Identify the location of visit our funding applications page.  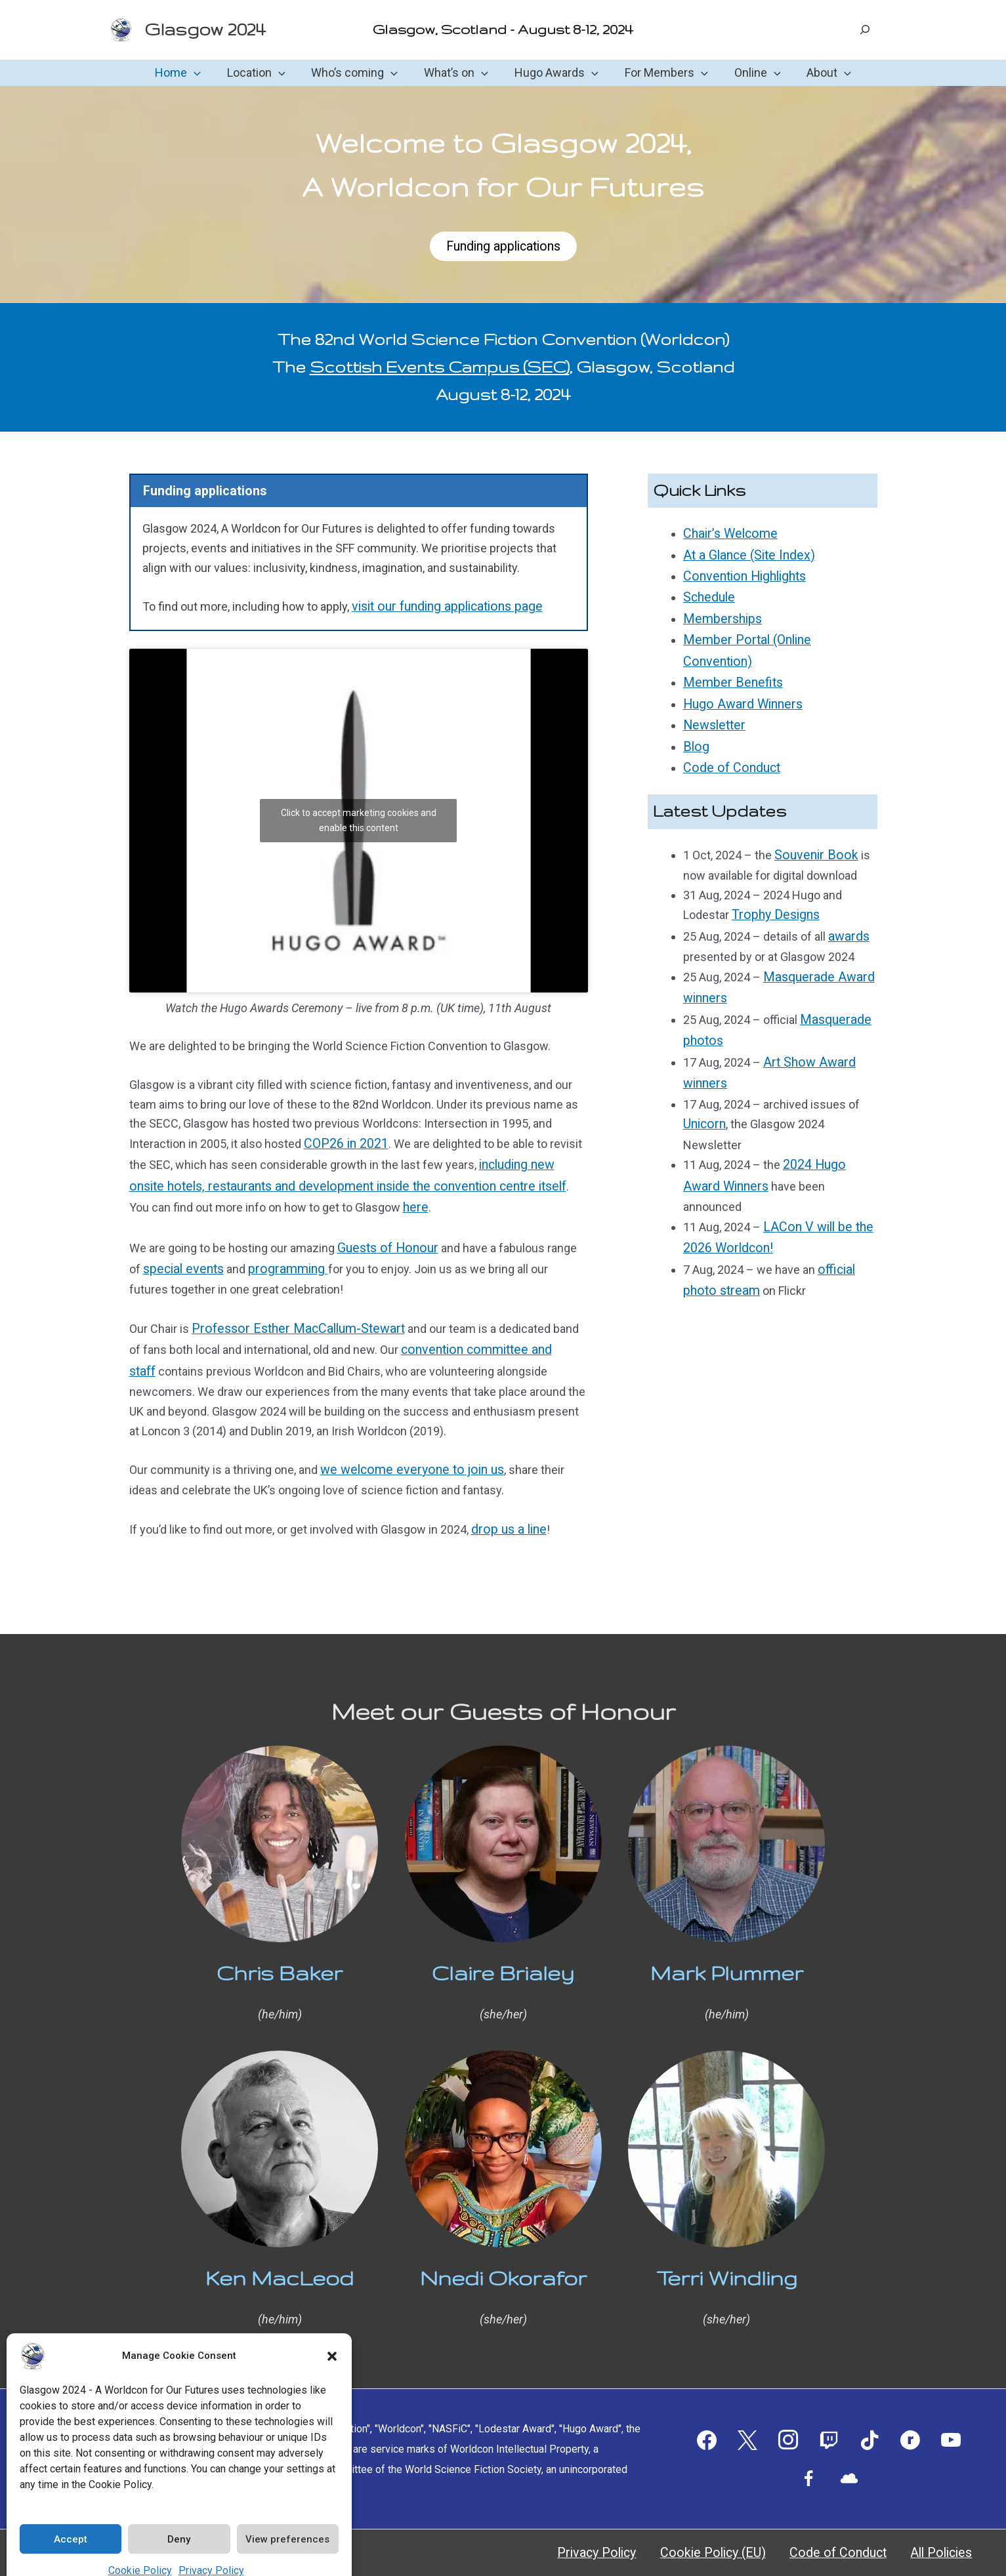
(441, 608).